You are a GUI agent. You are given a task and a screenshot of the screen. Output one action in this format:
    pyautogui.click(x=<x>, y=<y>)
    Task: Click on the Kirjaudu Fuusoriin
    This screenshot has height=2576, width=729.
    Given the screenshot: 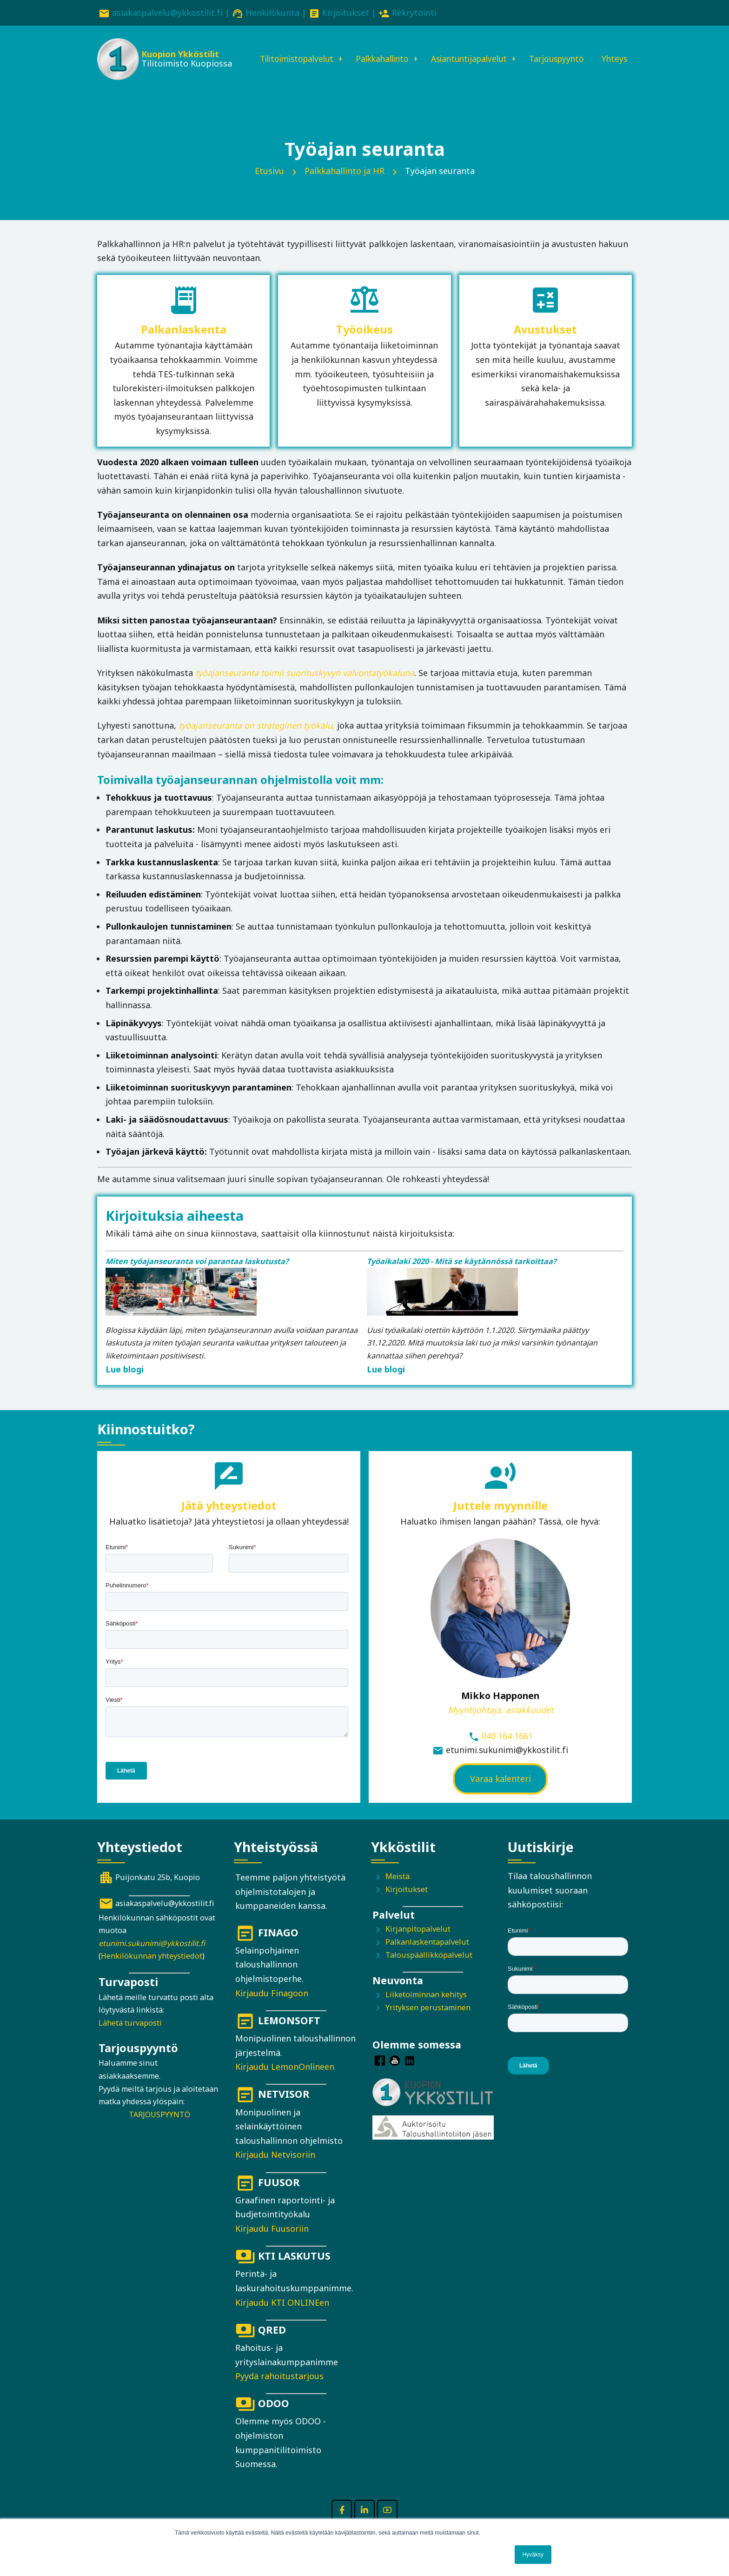 What is the action you would take?
    pyautogui.click(x=272, y=2242)
    